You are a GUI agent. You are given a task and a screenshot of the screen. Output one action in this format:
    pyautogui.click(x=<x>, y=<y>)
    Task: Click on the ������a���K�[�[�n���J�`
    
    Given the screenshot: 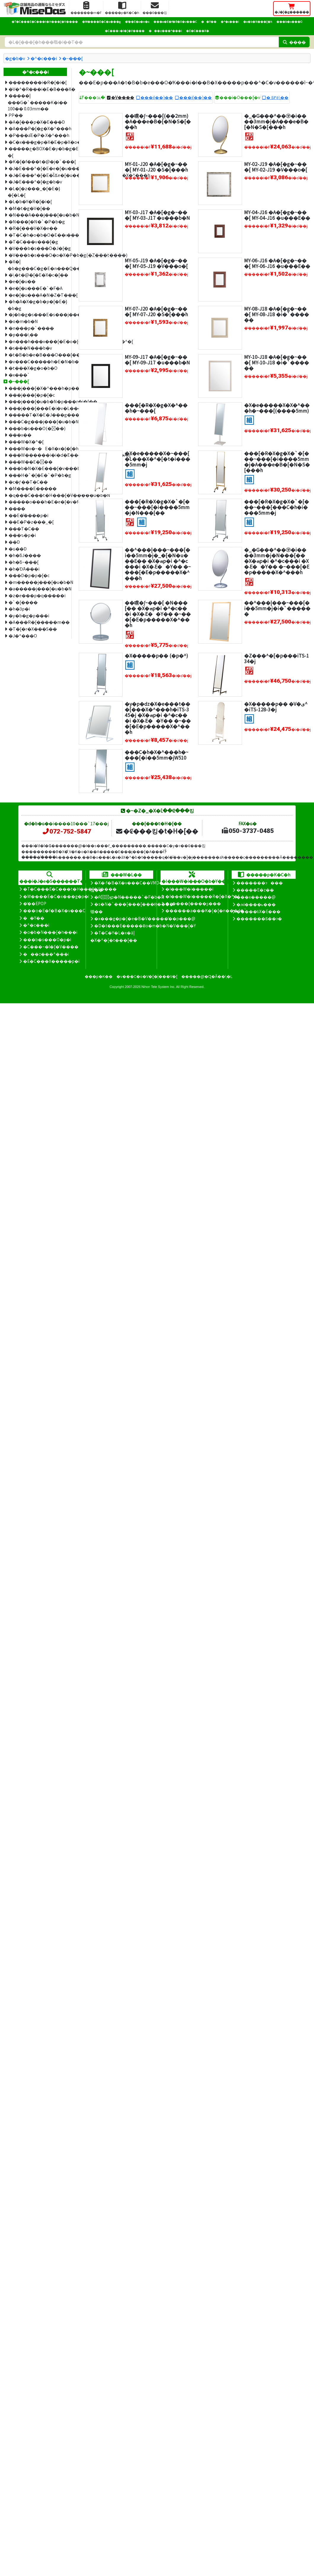 What is the action you would take?
    pyautogui.click(x=205, y=910)
    